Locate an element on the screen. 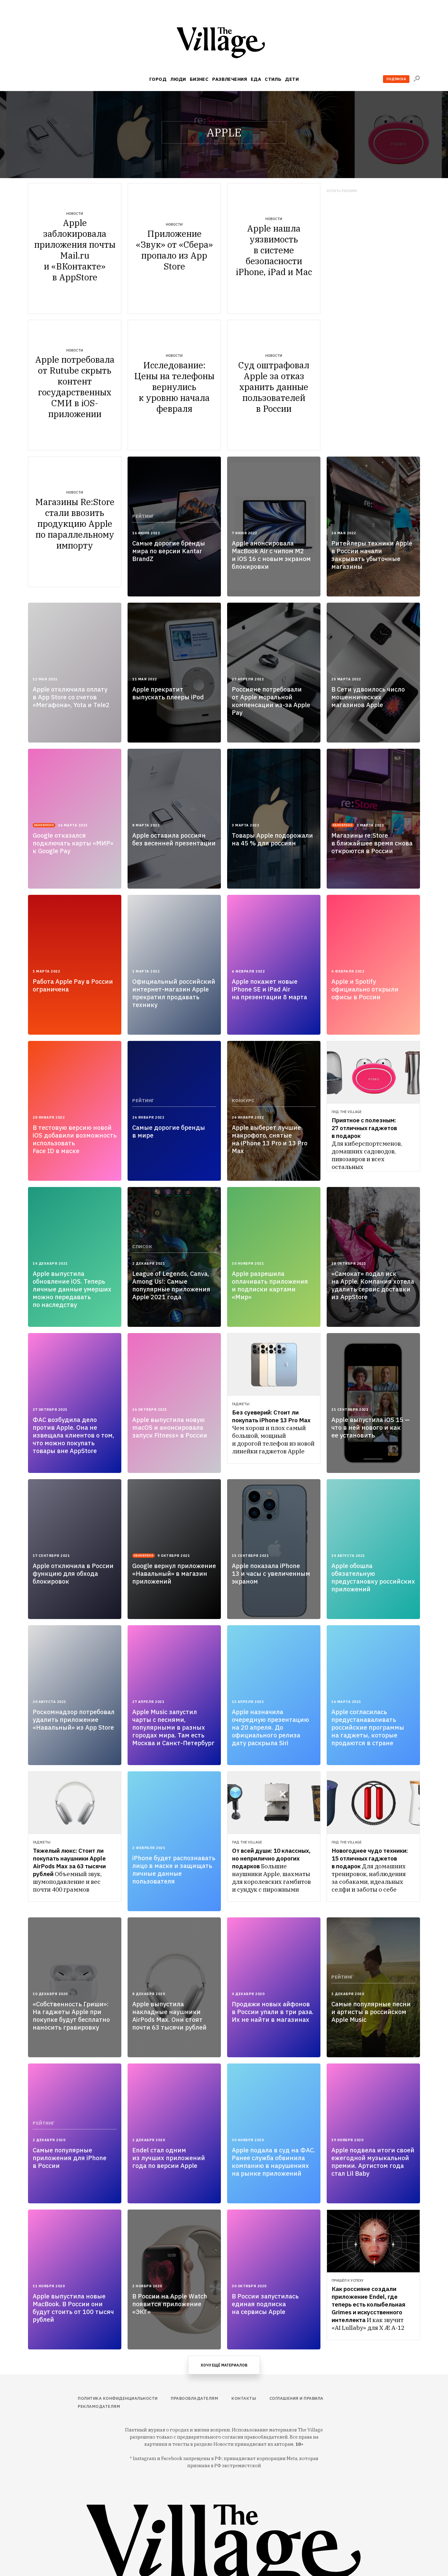 This screenshot has height=2576, width=448. Люди is located at coordinates (178, 79).